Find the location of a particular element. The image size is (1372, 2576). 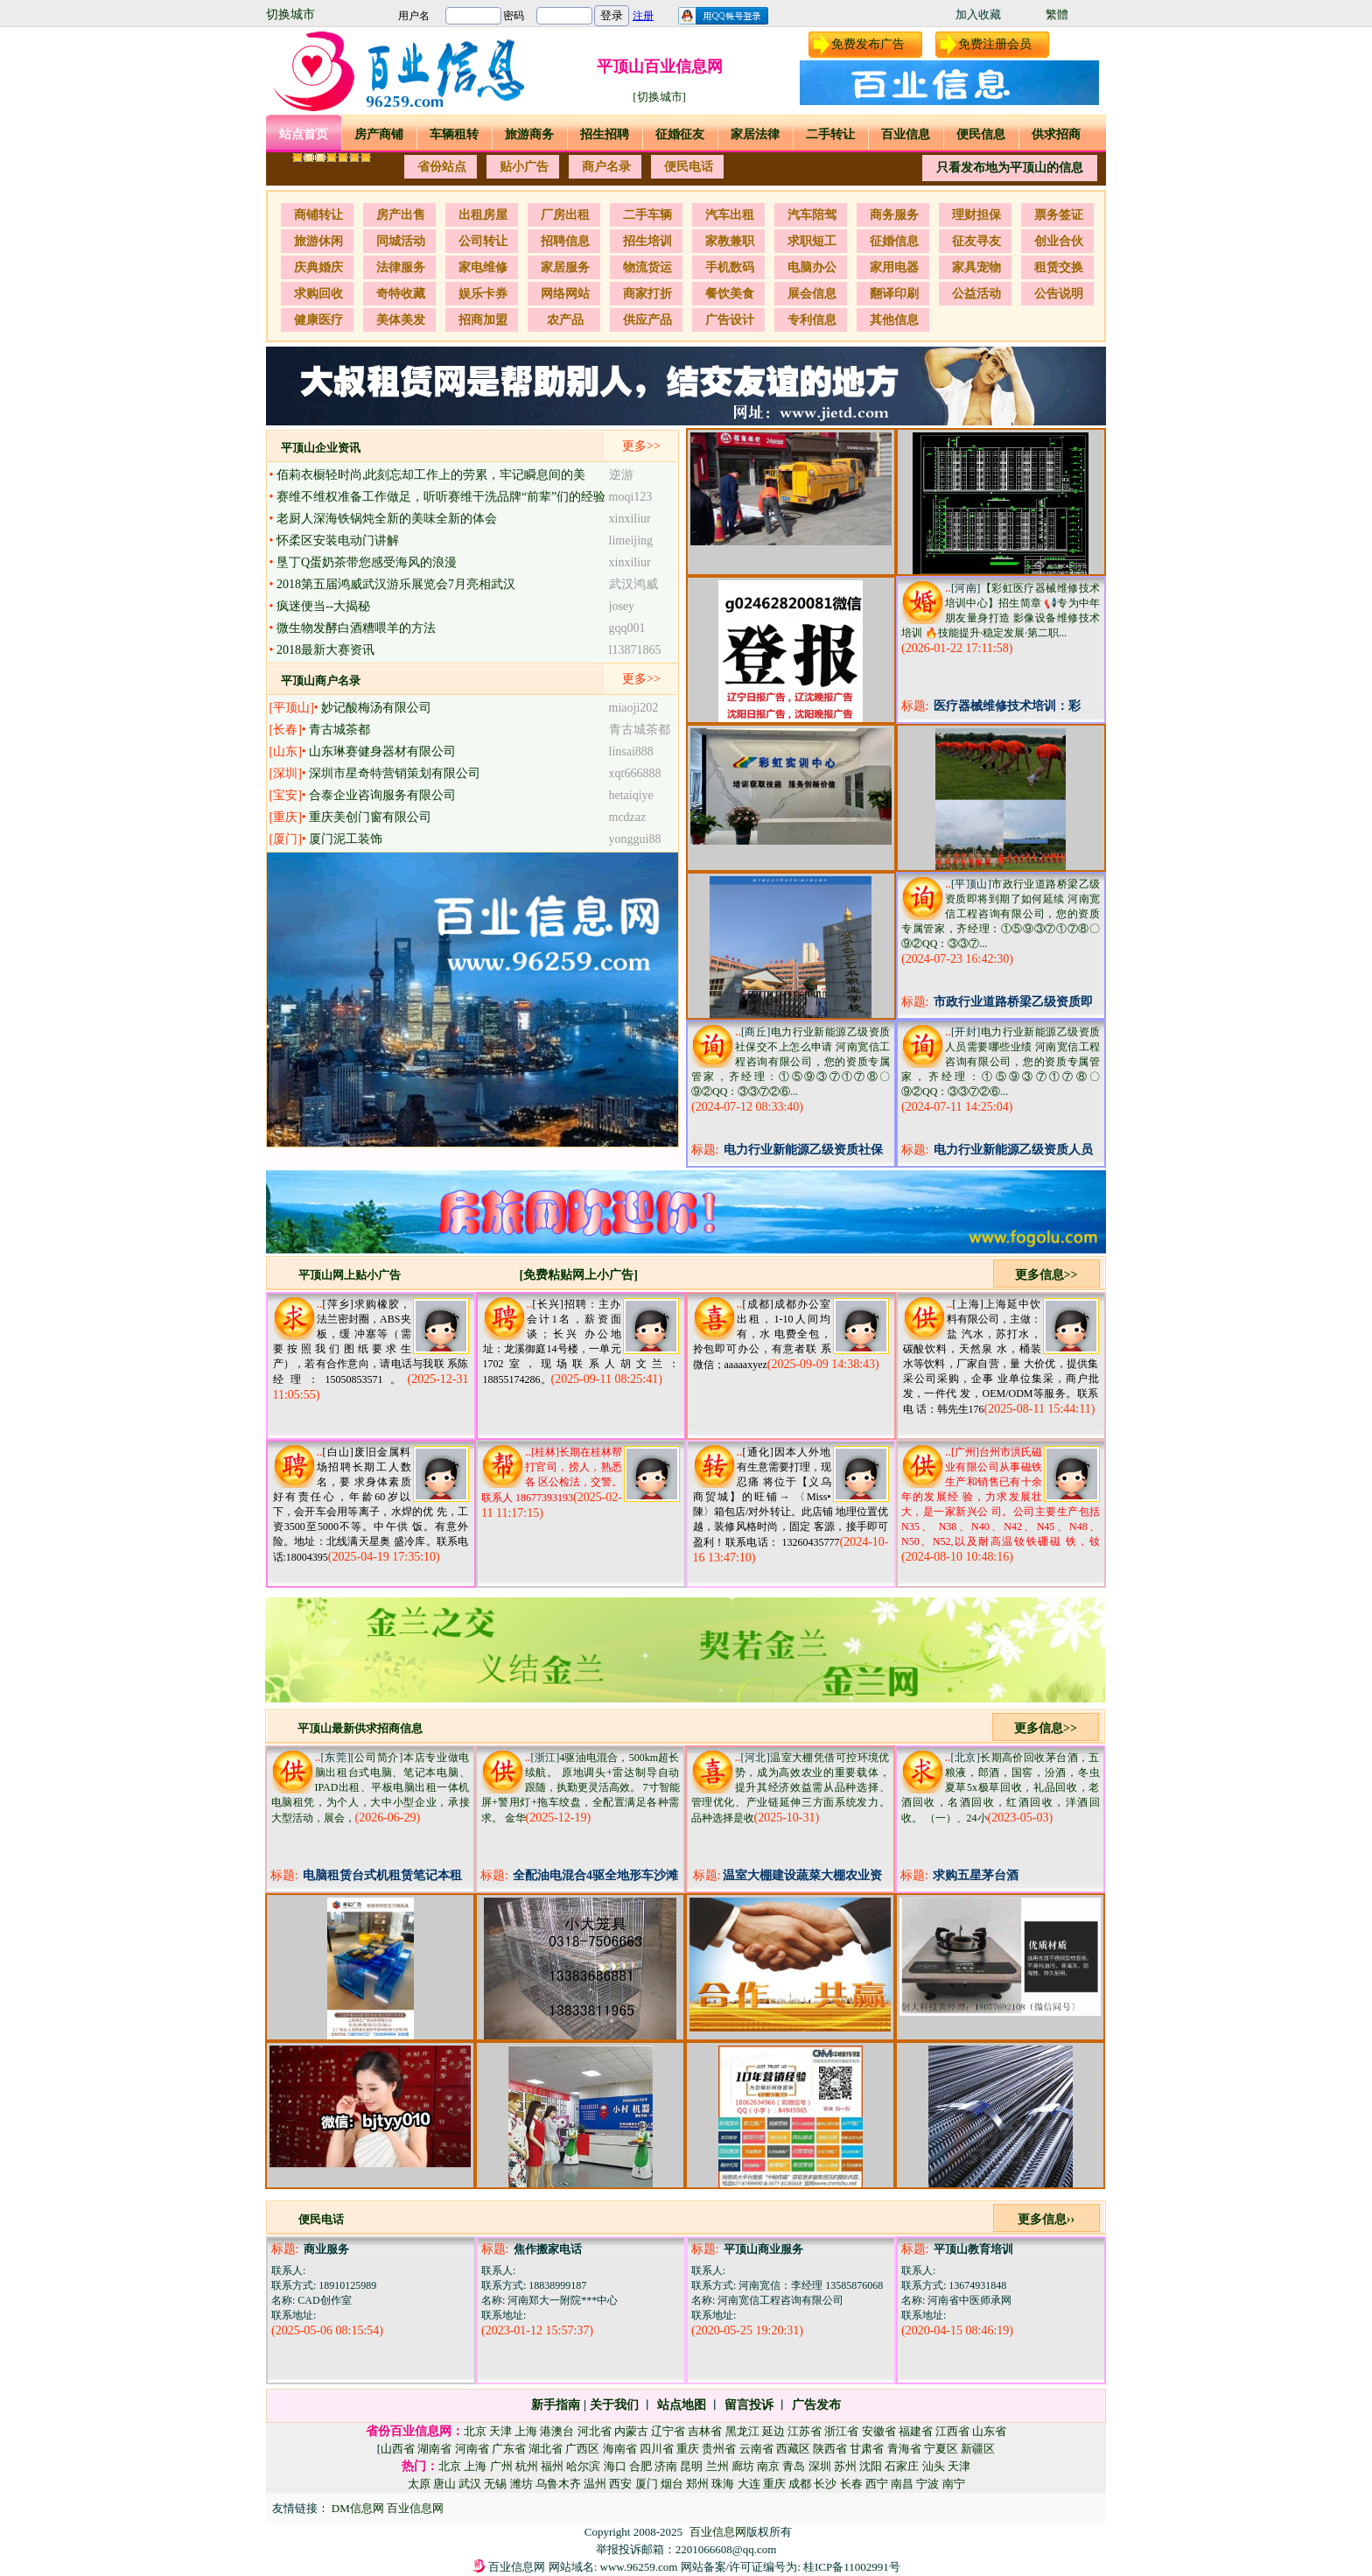

海口 is located at coordinates (615, 2466).